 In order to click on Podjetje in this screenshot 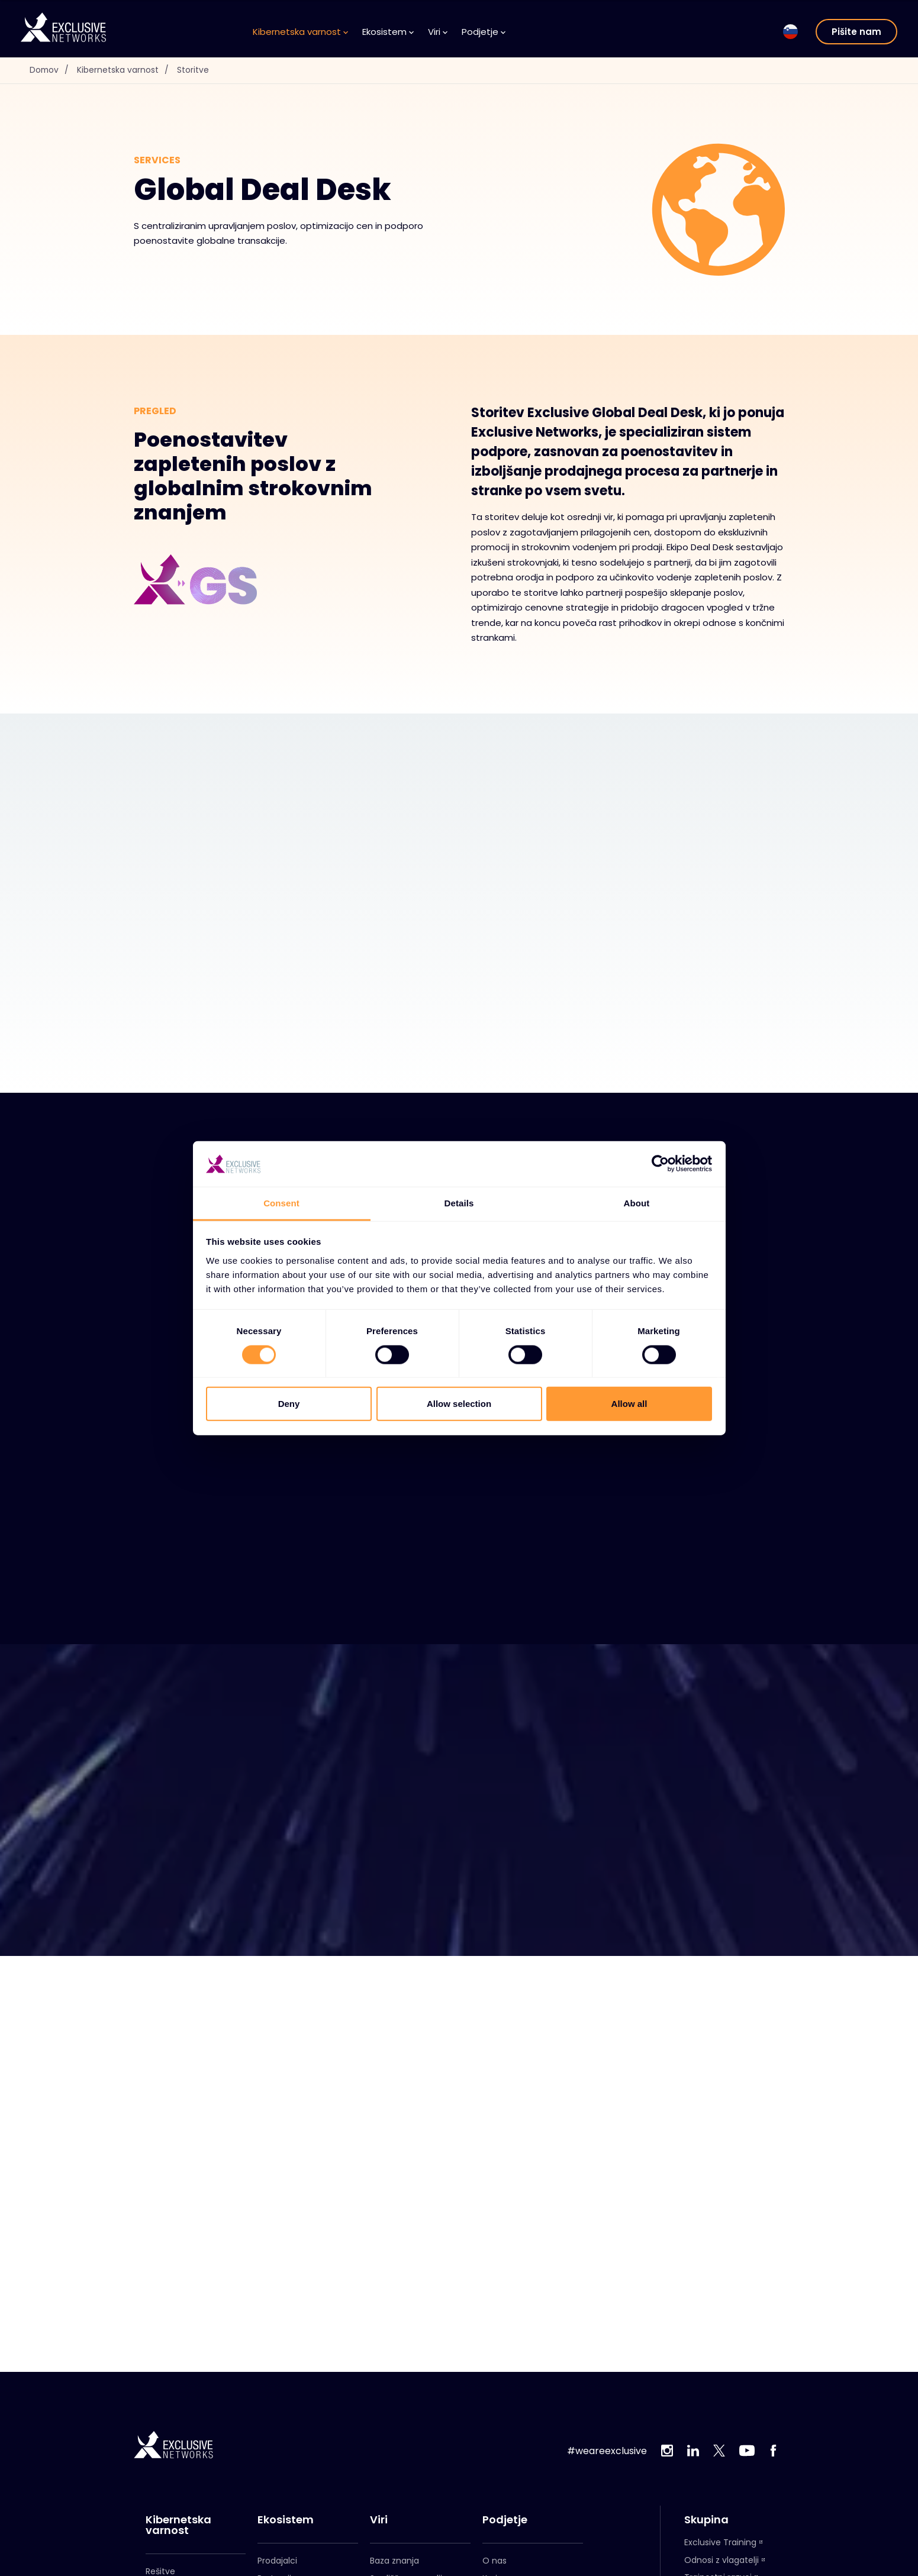, I will do `click(483, 31)`.